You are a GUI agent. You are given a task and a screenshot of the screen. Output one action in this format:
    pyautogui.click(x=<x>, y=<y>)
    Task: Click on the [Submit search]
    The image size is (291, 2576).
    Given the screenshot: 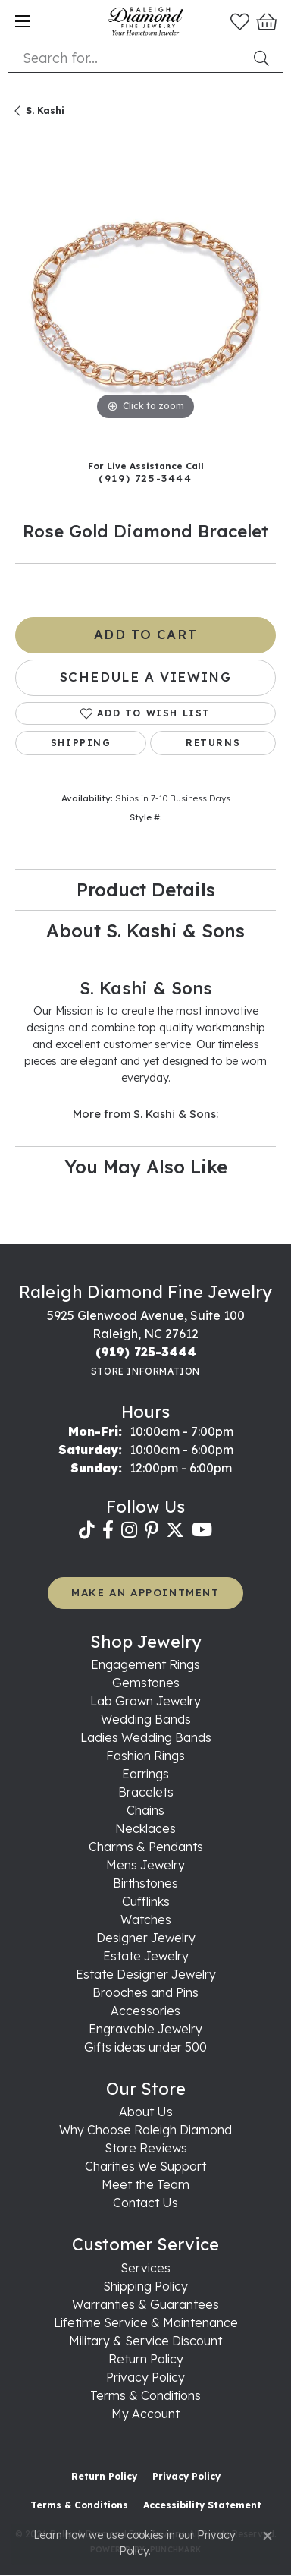 What is the action you would take?
    pyautogui.click(x=264, y=57)
    